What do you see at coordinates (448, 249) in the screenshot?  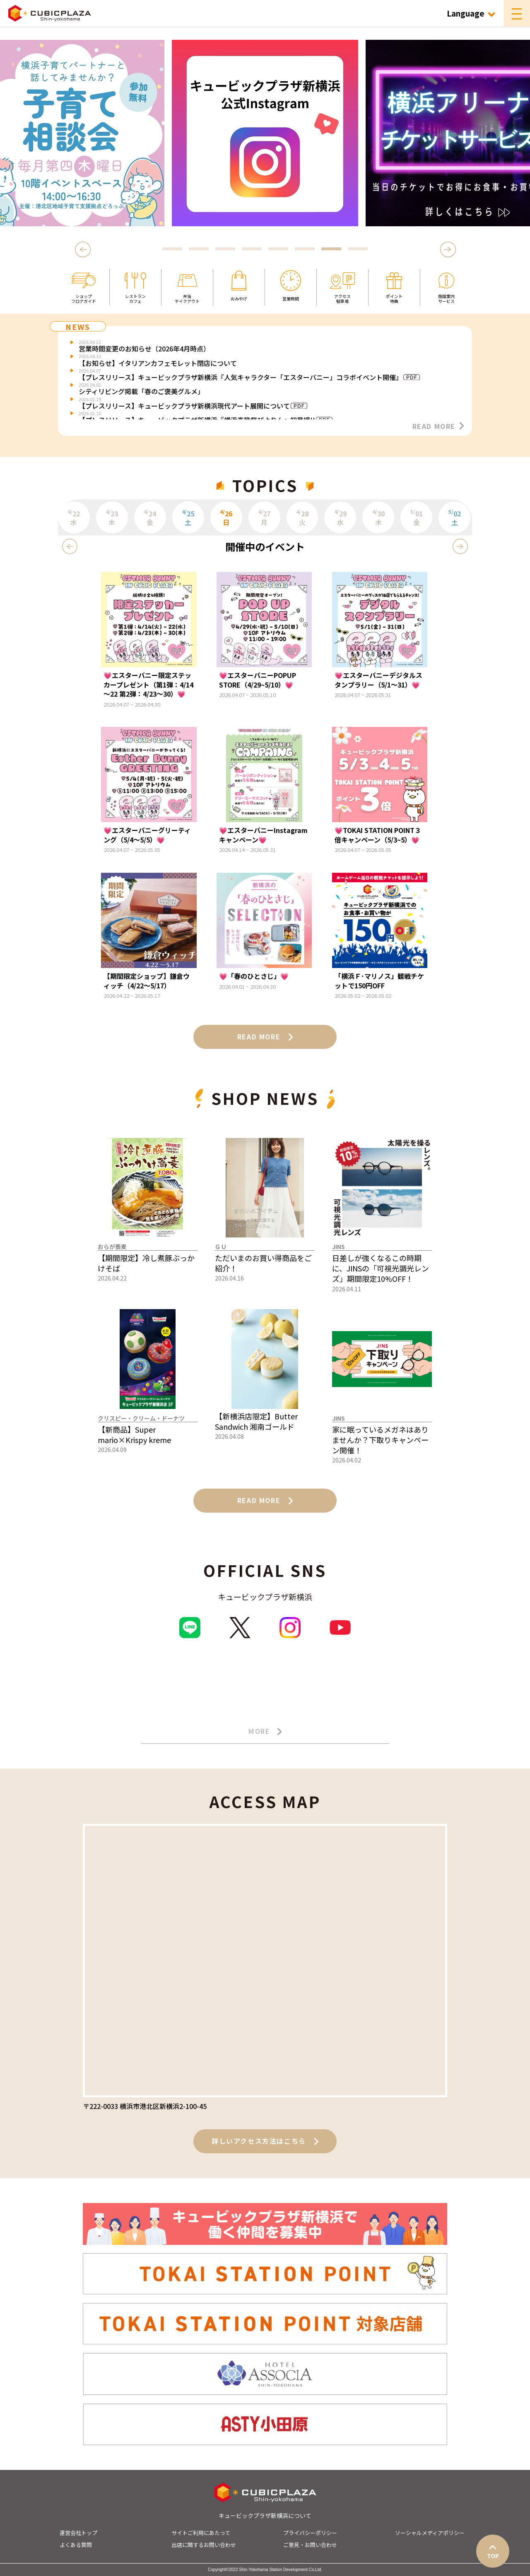 I see `Next` at bounding box center [448, 249].